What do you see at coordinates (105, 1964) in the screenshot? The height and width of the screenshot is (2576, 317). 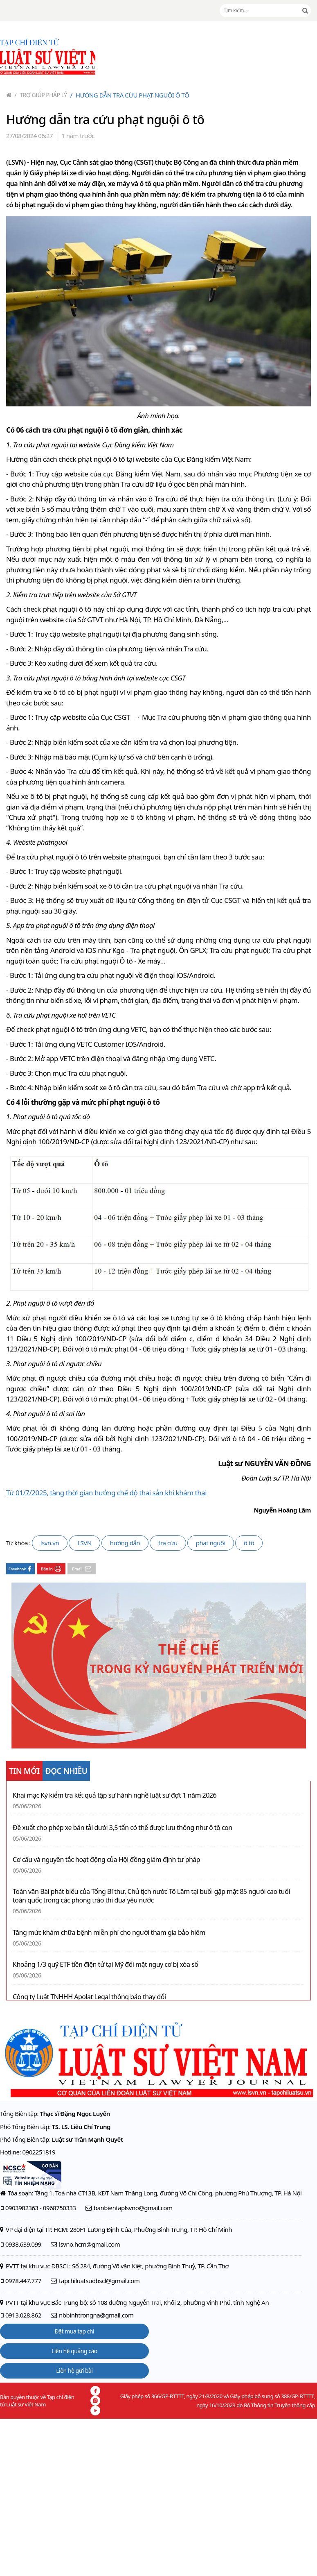 I see `Khoảng 1/3 quỹ ETF tiền điện tử tại Mỹ đối mặt nguy cơ bị xóa sổ` at bounding box center [105, 1964].